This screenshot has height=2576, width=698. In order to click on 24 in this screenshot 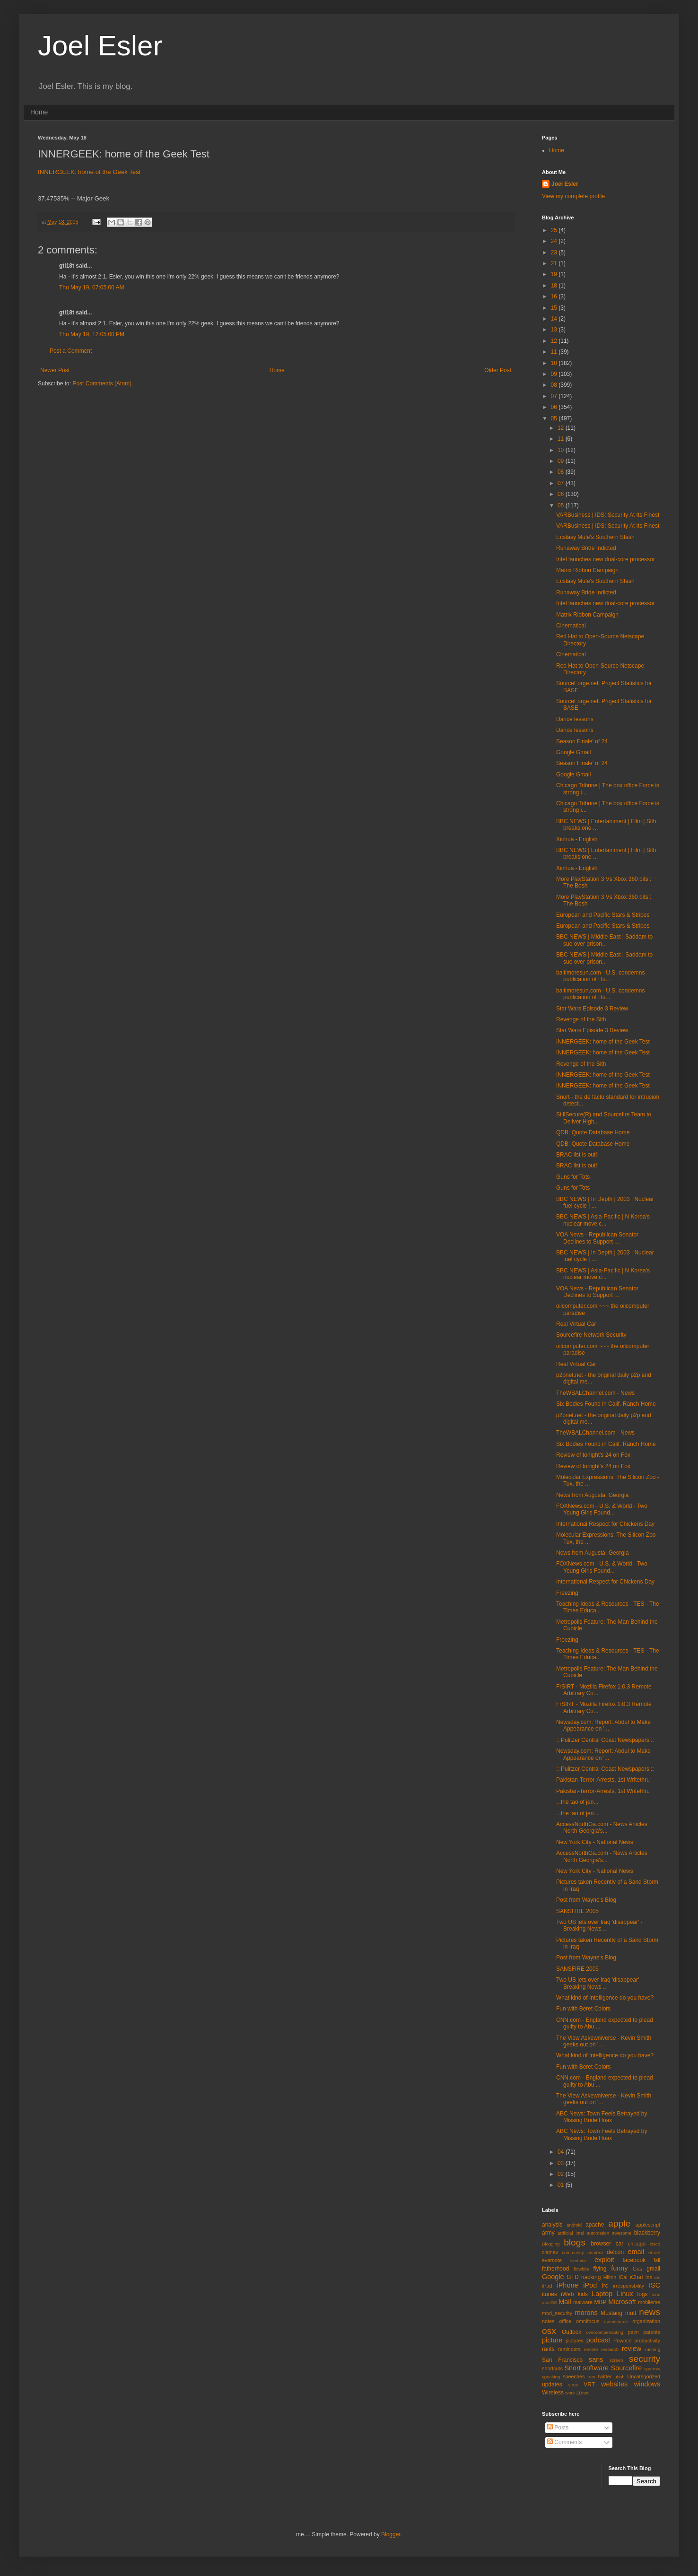, I will do `click(555, 241)`.